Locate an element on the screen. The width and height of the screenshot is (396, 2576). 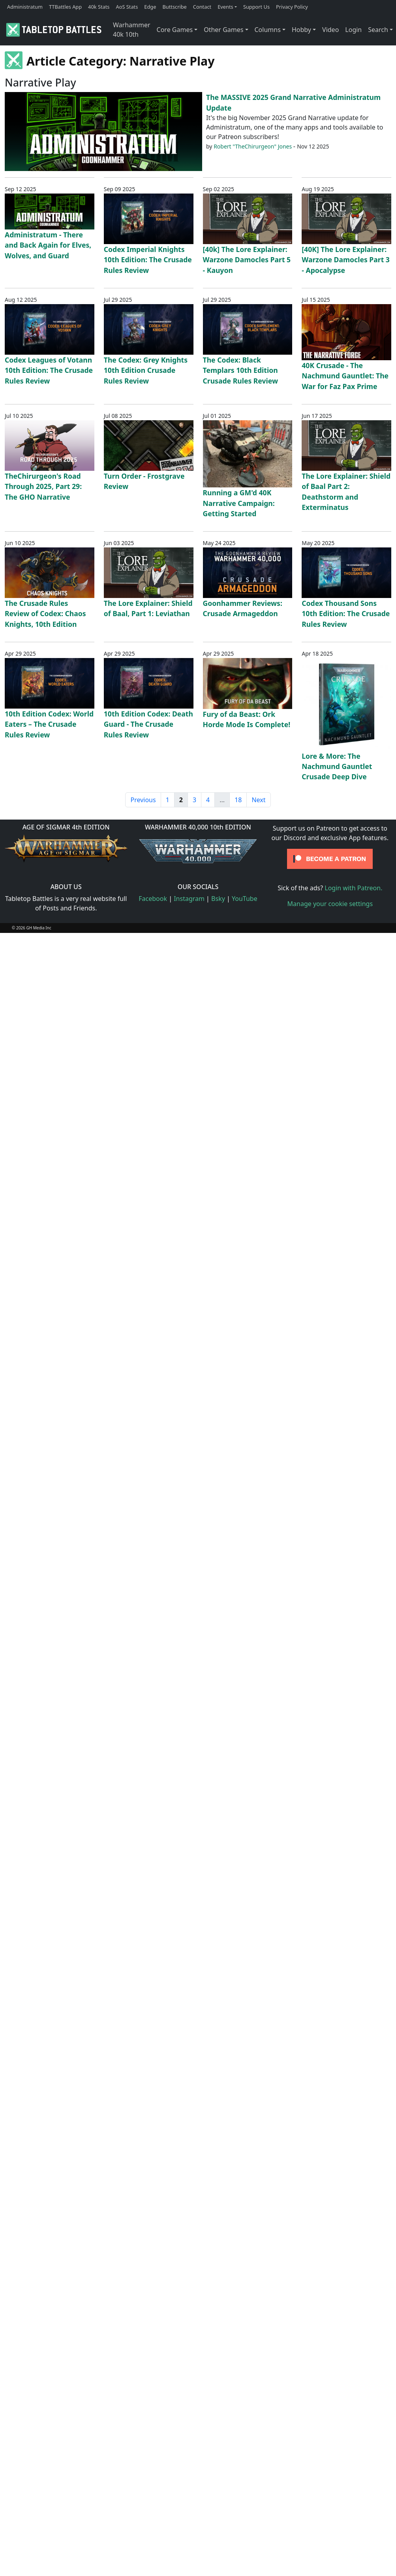
Codex Thousand Sons 10th Edition: The Crusade Rules Review is located at coordinates (346, 613).